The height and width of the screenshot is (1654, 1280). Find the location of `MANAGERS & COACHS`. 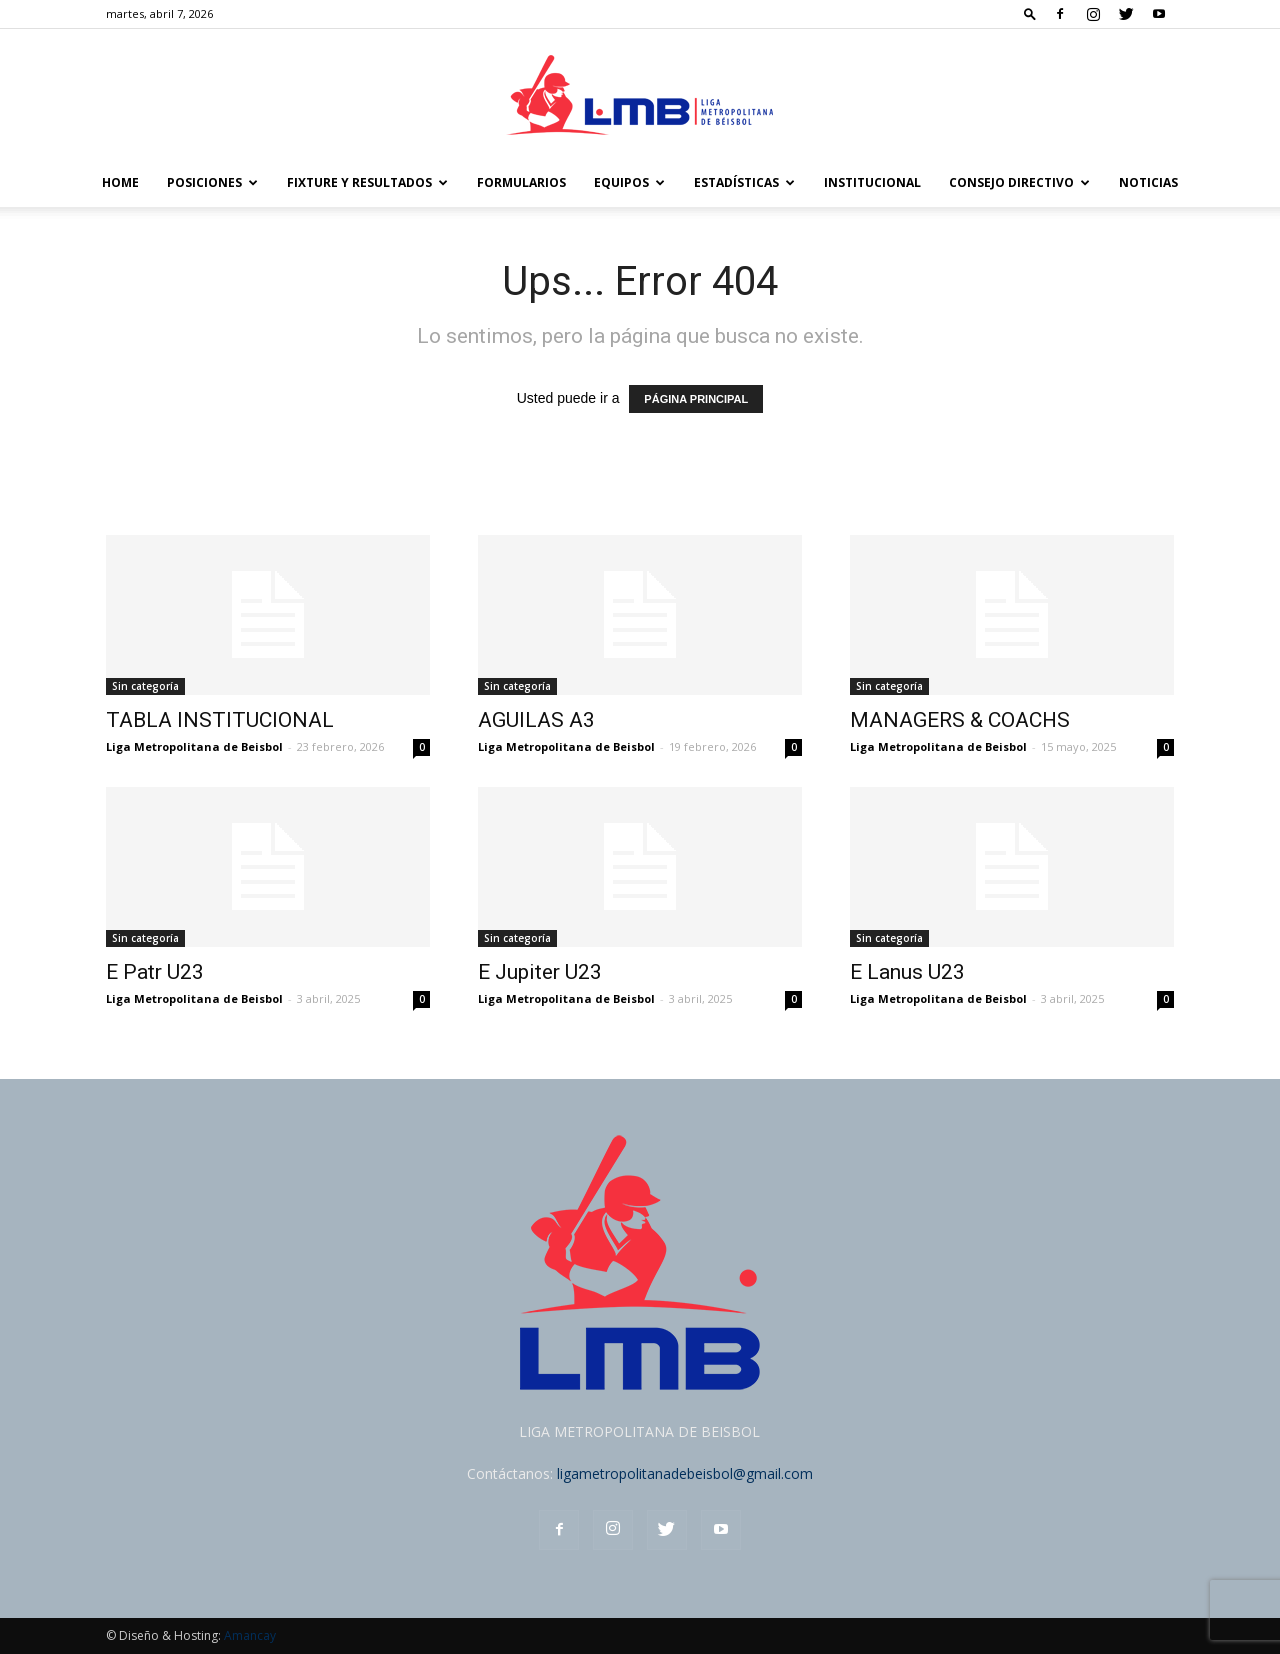

MANAGERS & COACHS is located at coordinates (960, 720).